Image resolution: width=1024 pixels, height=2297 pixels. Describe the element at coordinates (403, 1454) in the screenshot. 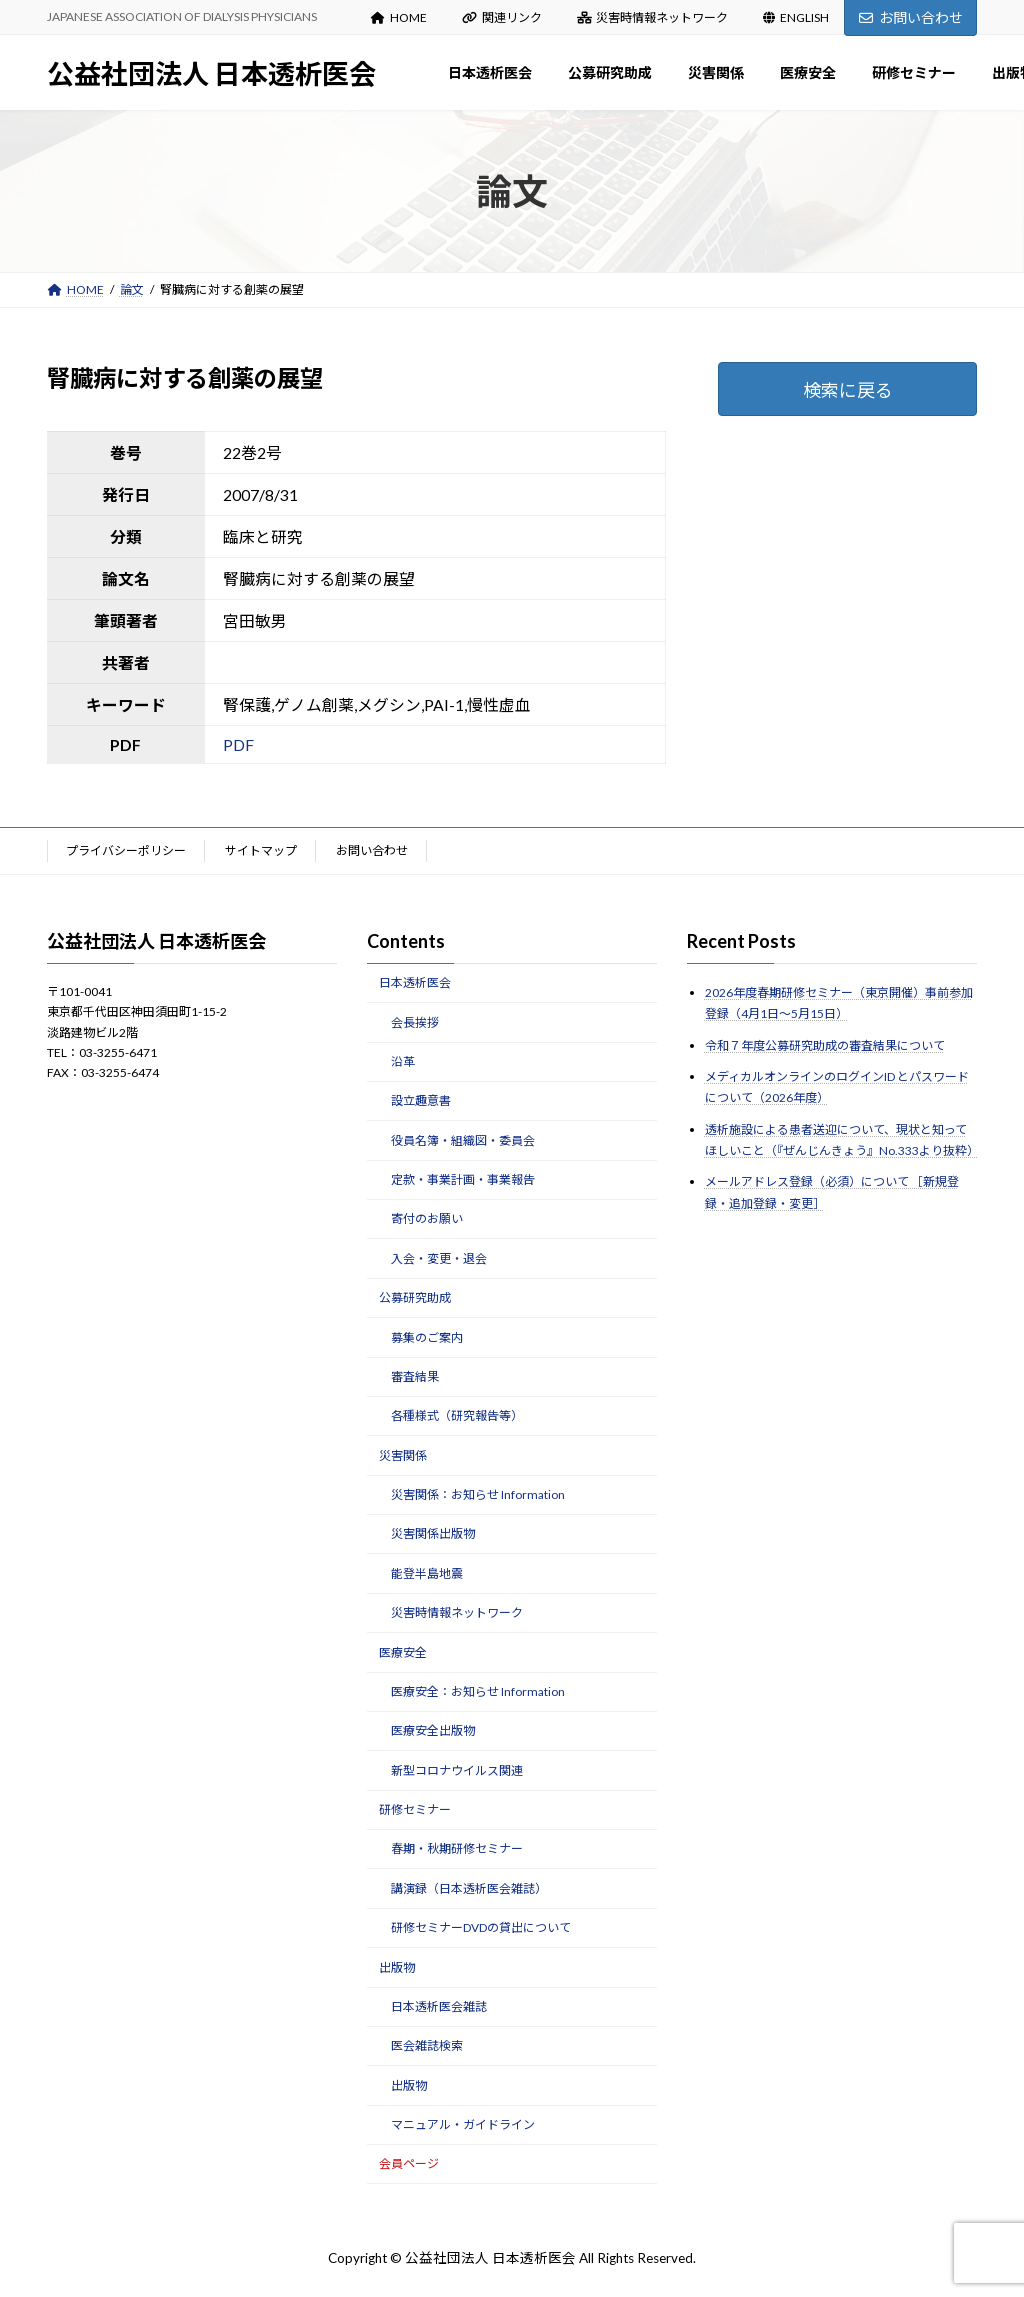

I see `災害関係` at that location.